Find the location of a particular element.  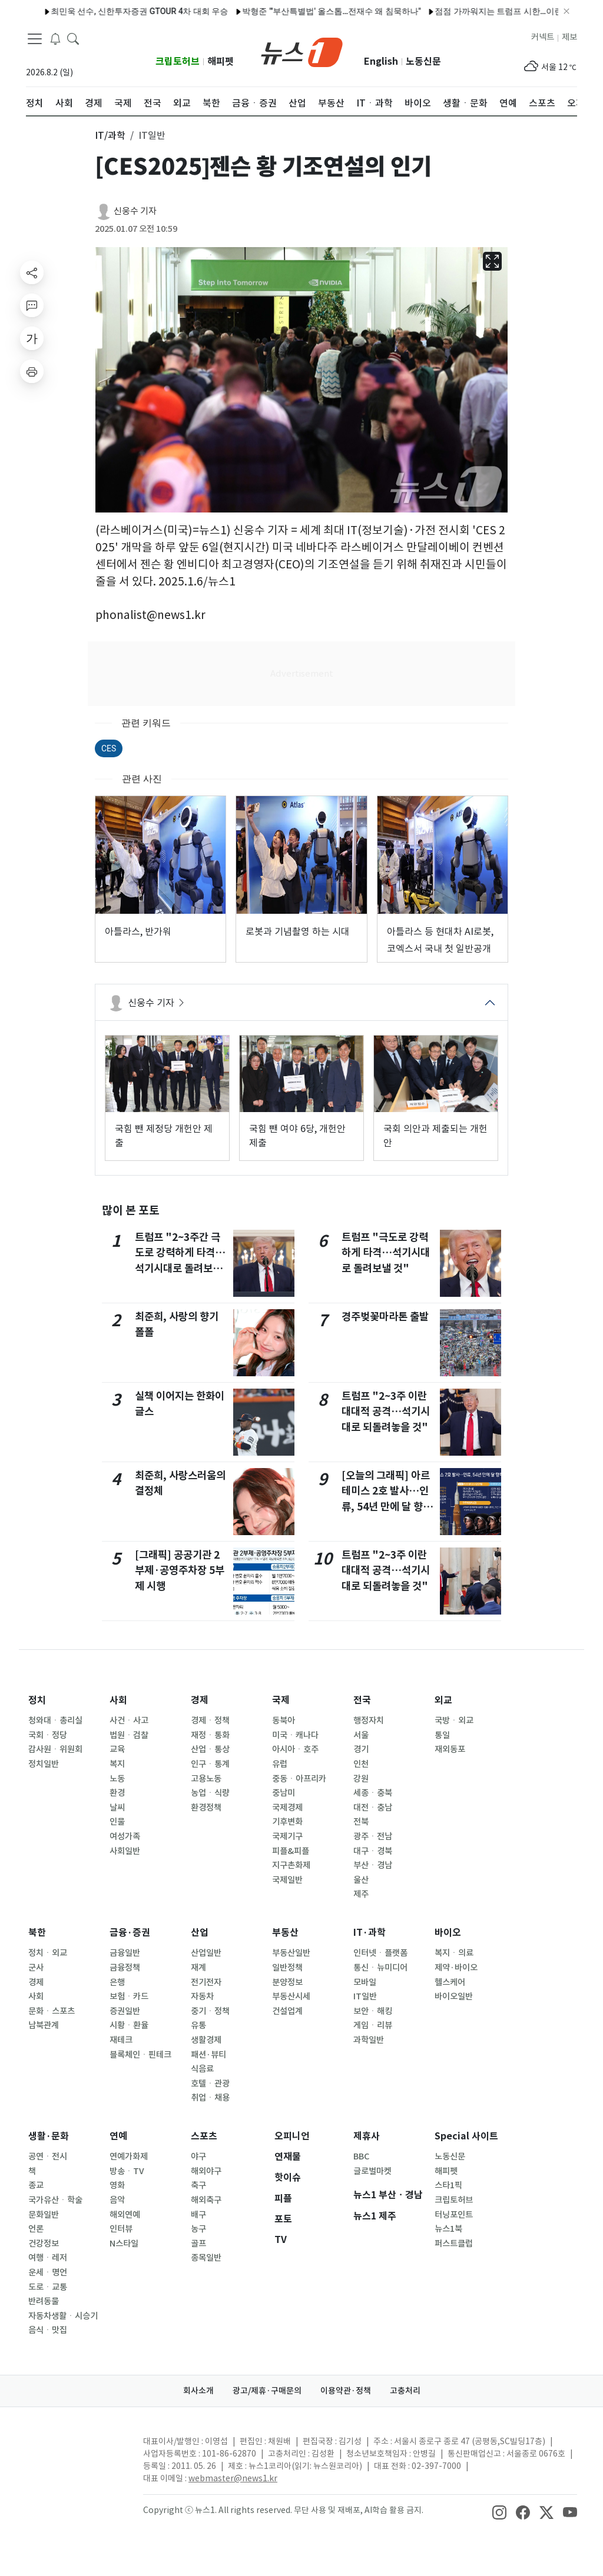

북한 is located at coordinates (37, 1932).